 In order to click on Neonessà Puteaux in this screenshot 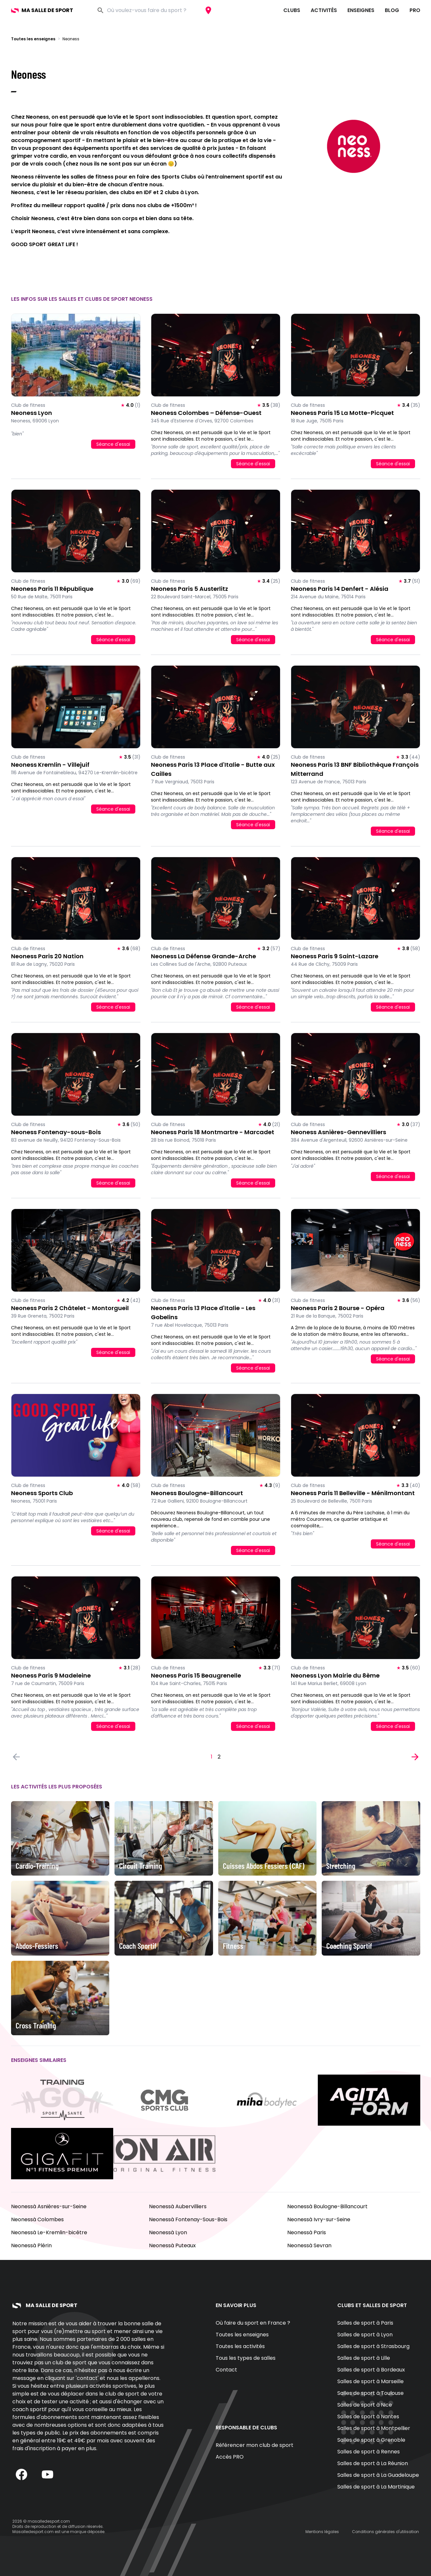, I will do `click(172, 2245)`.